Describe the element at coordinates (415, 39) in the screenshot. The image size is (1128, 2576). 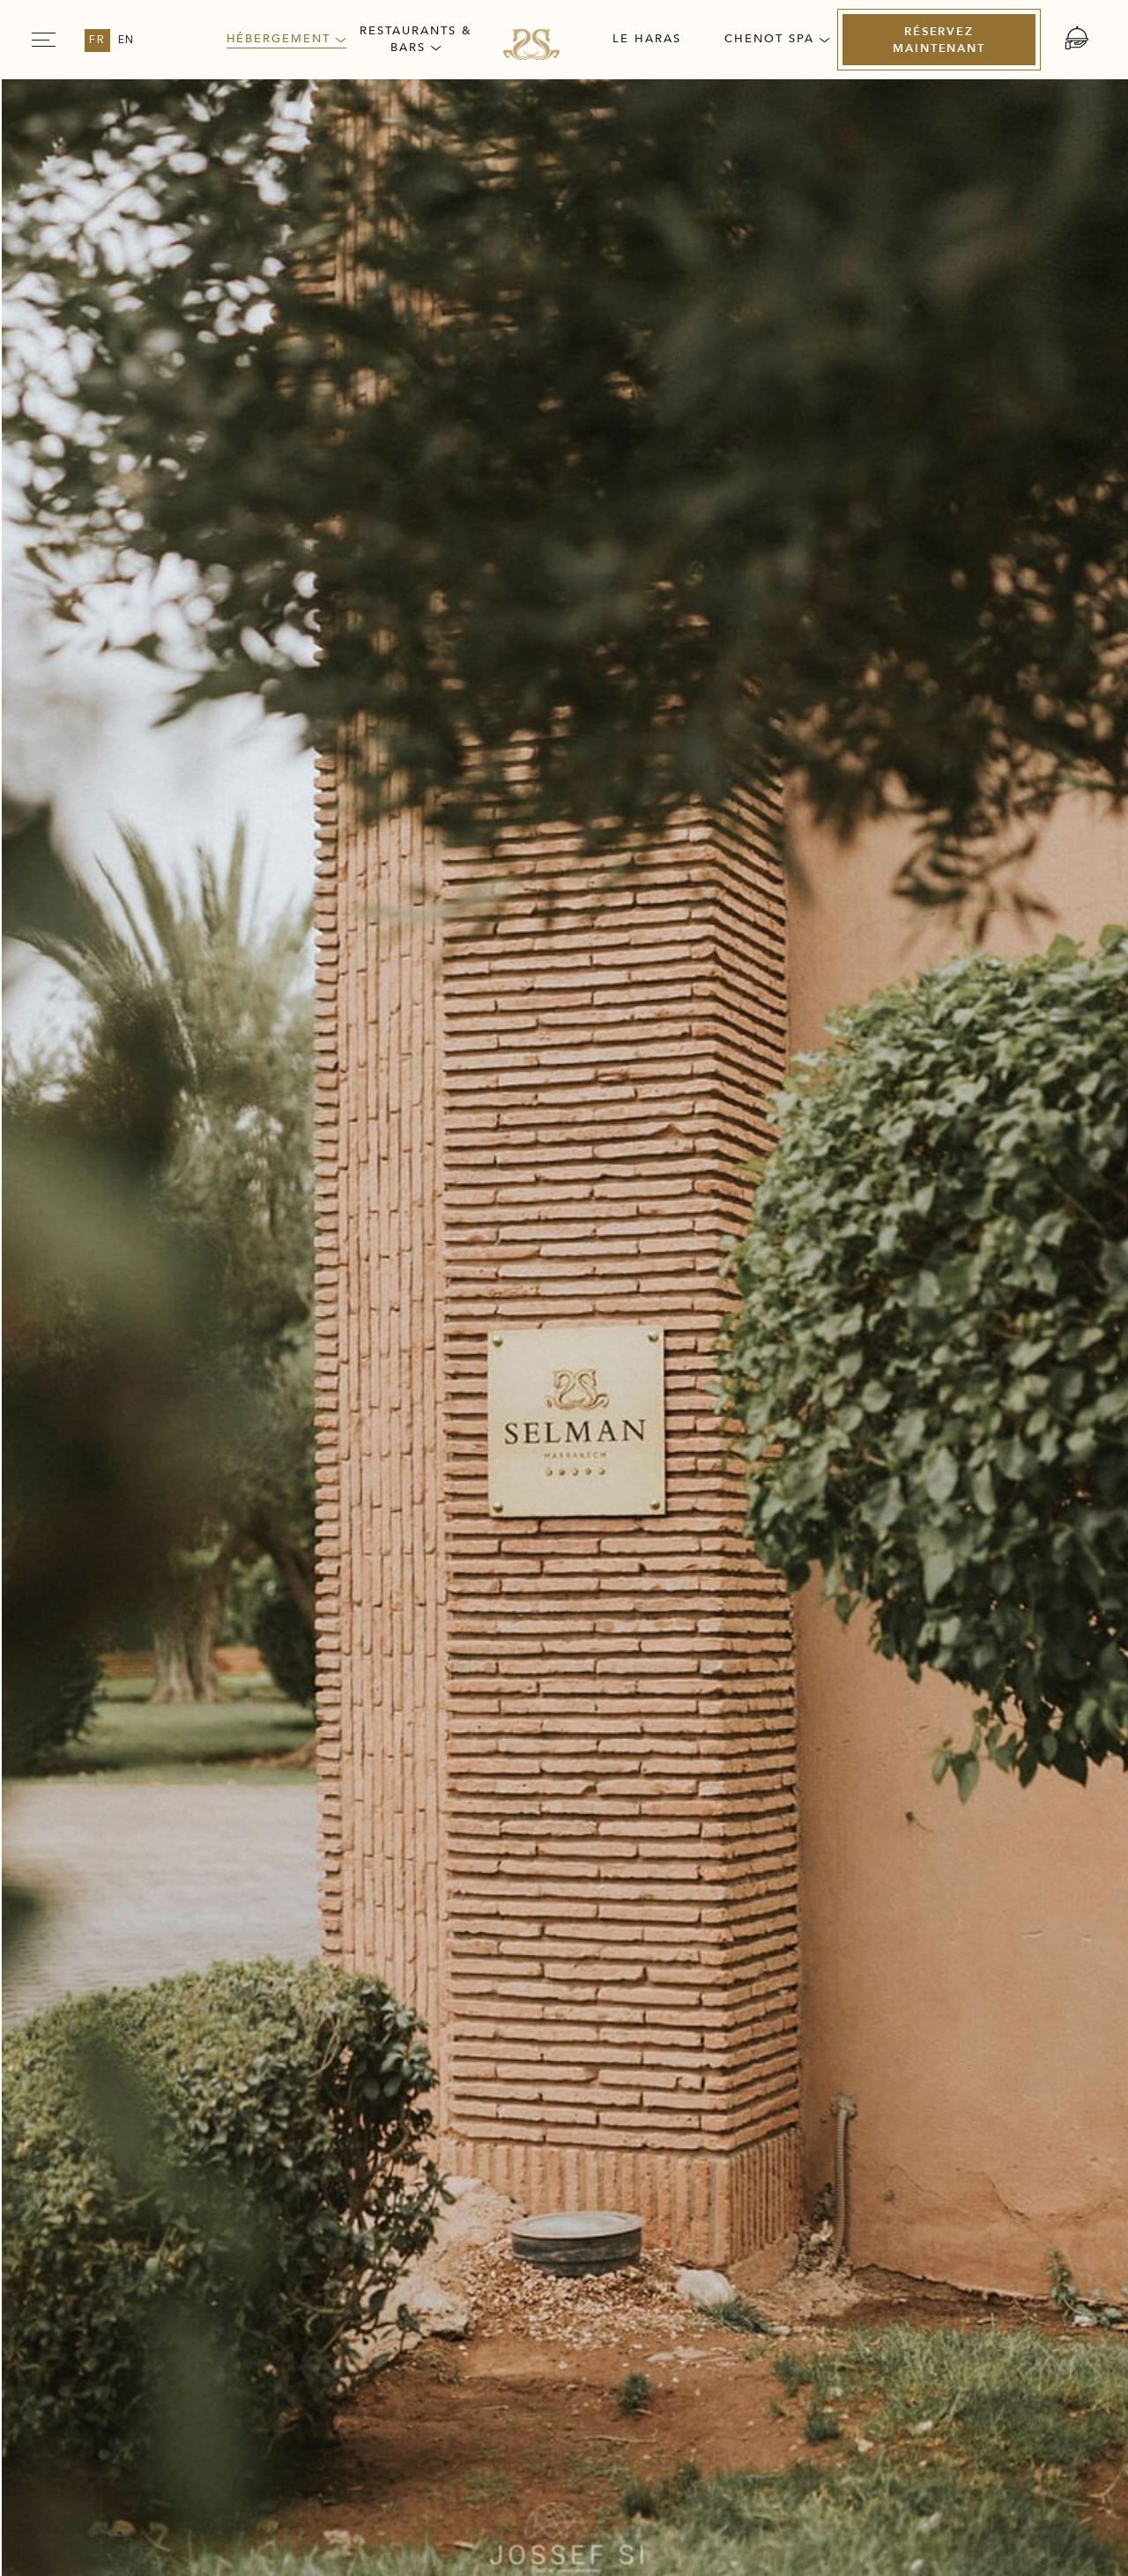
I see `Restaurants & Bars` at that location.